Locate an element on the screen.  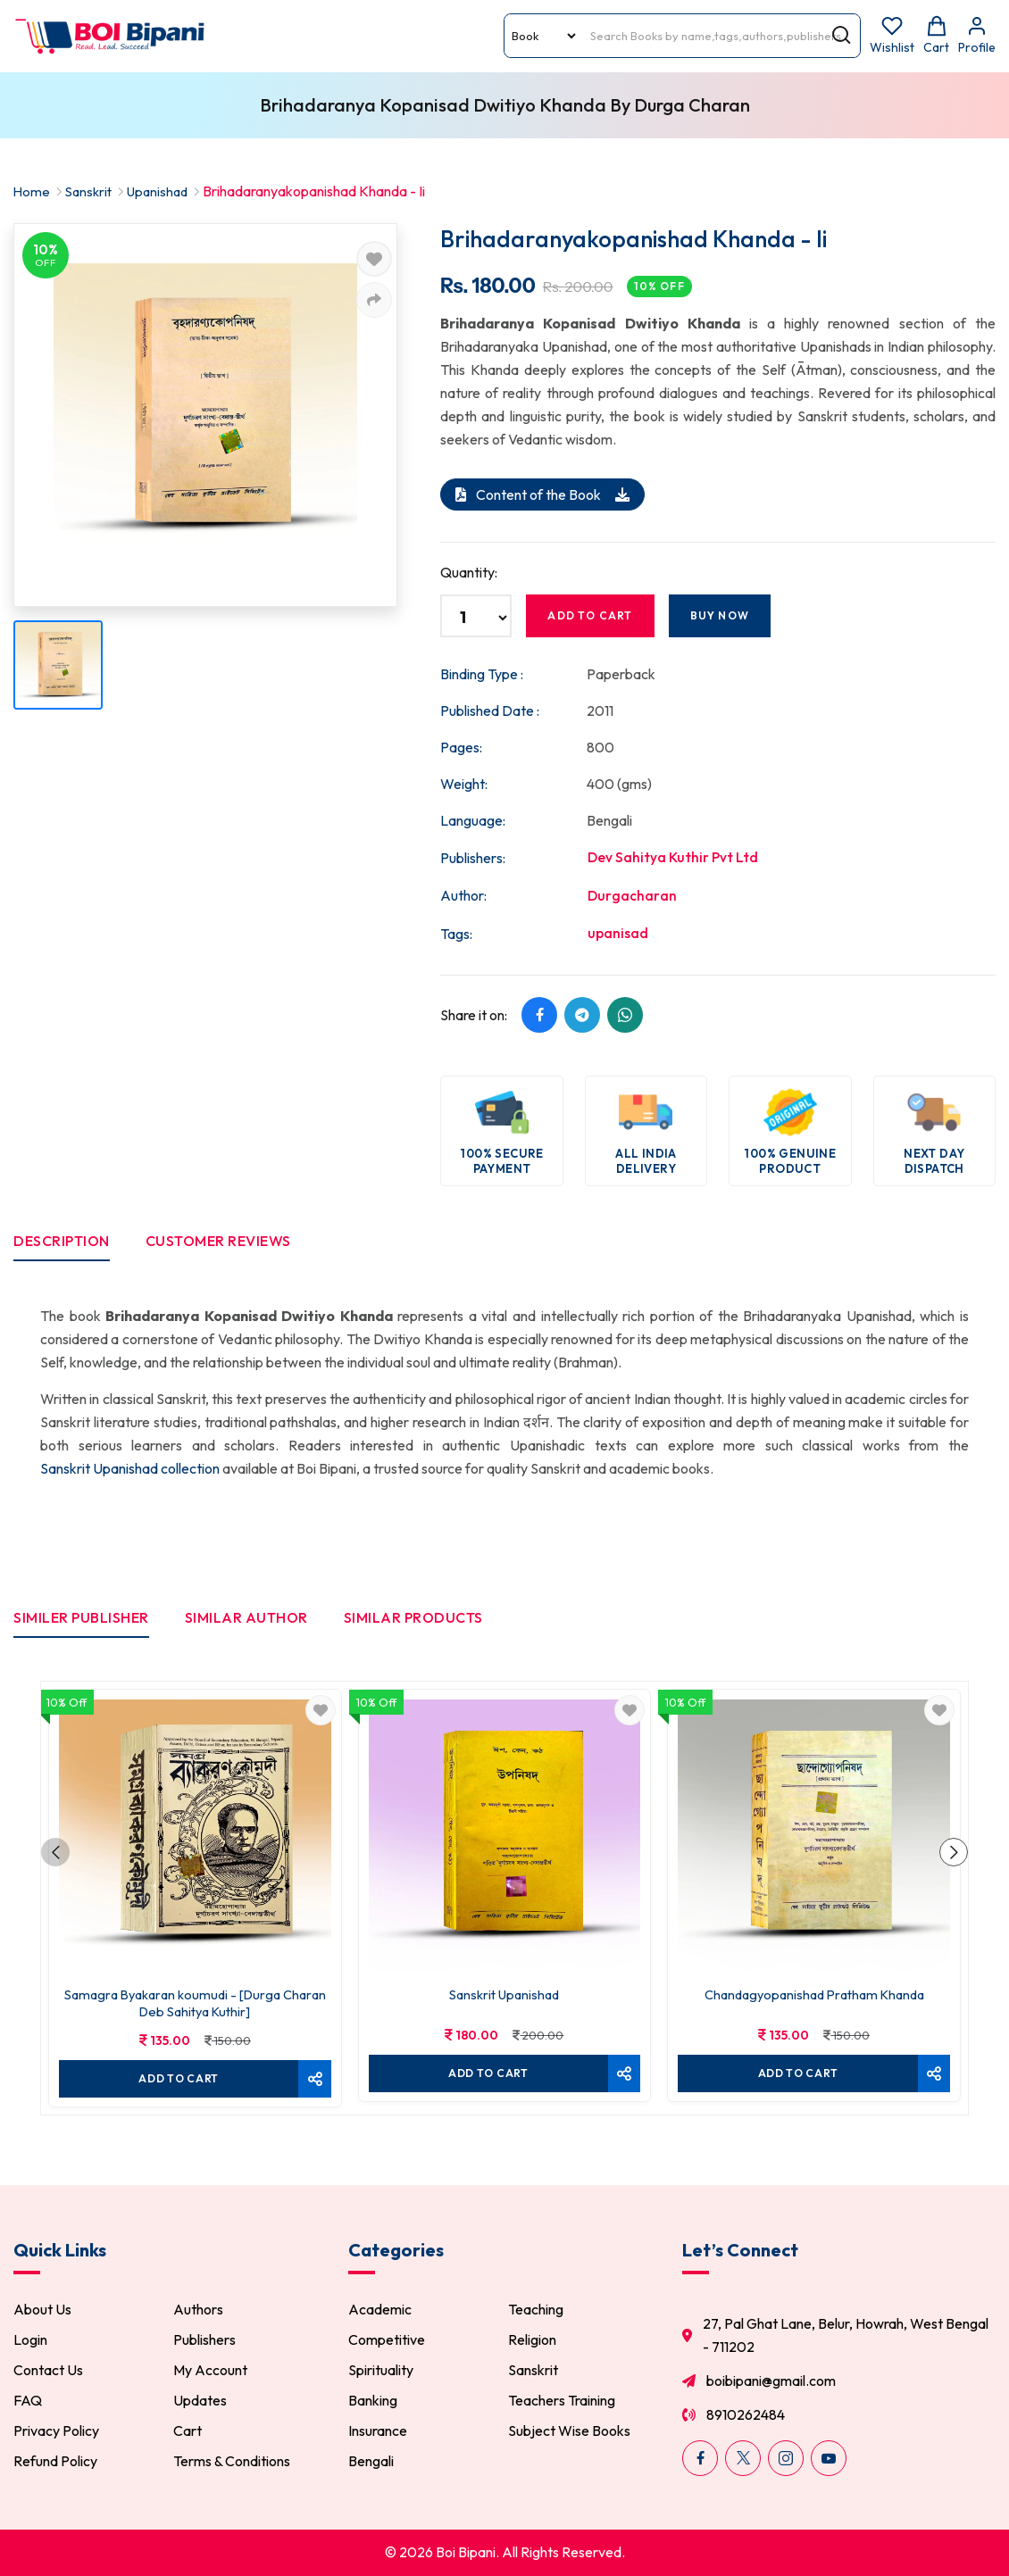
Competitive is located at coordinates (386, 2341).